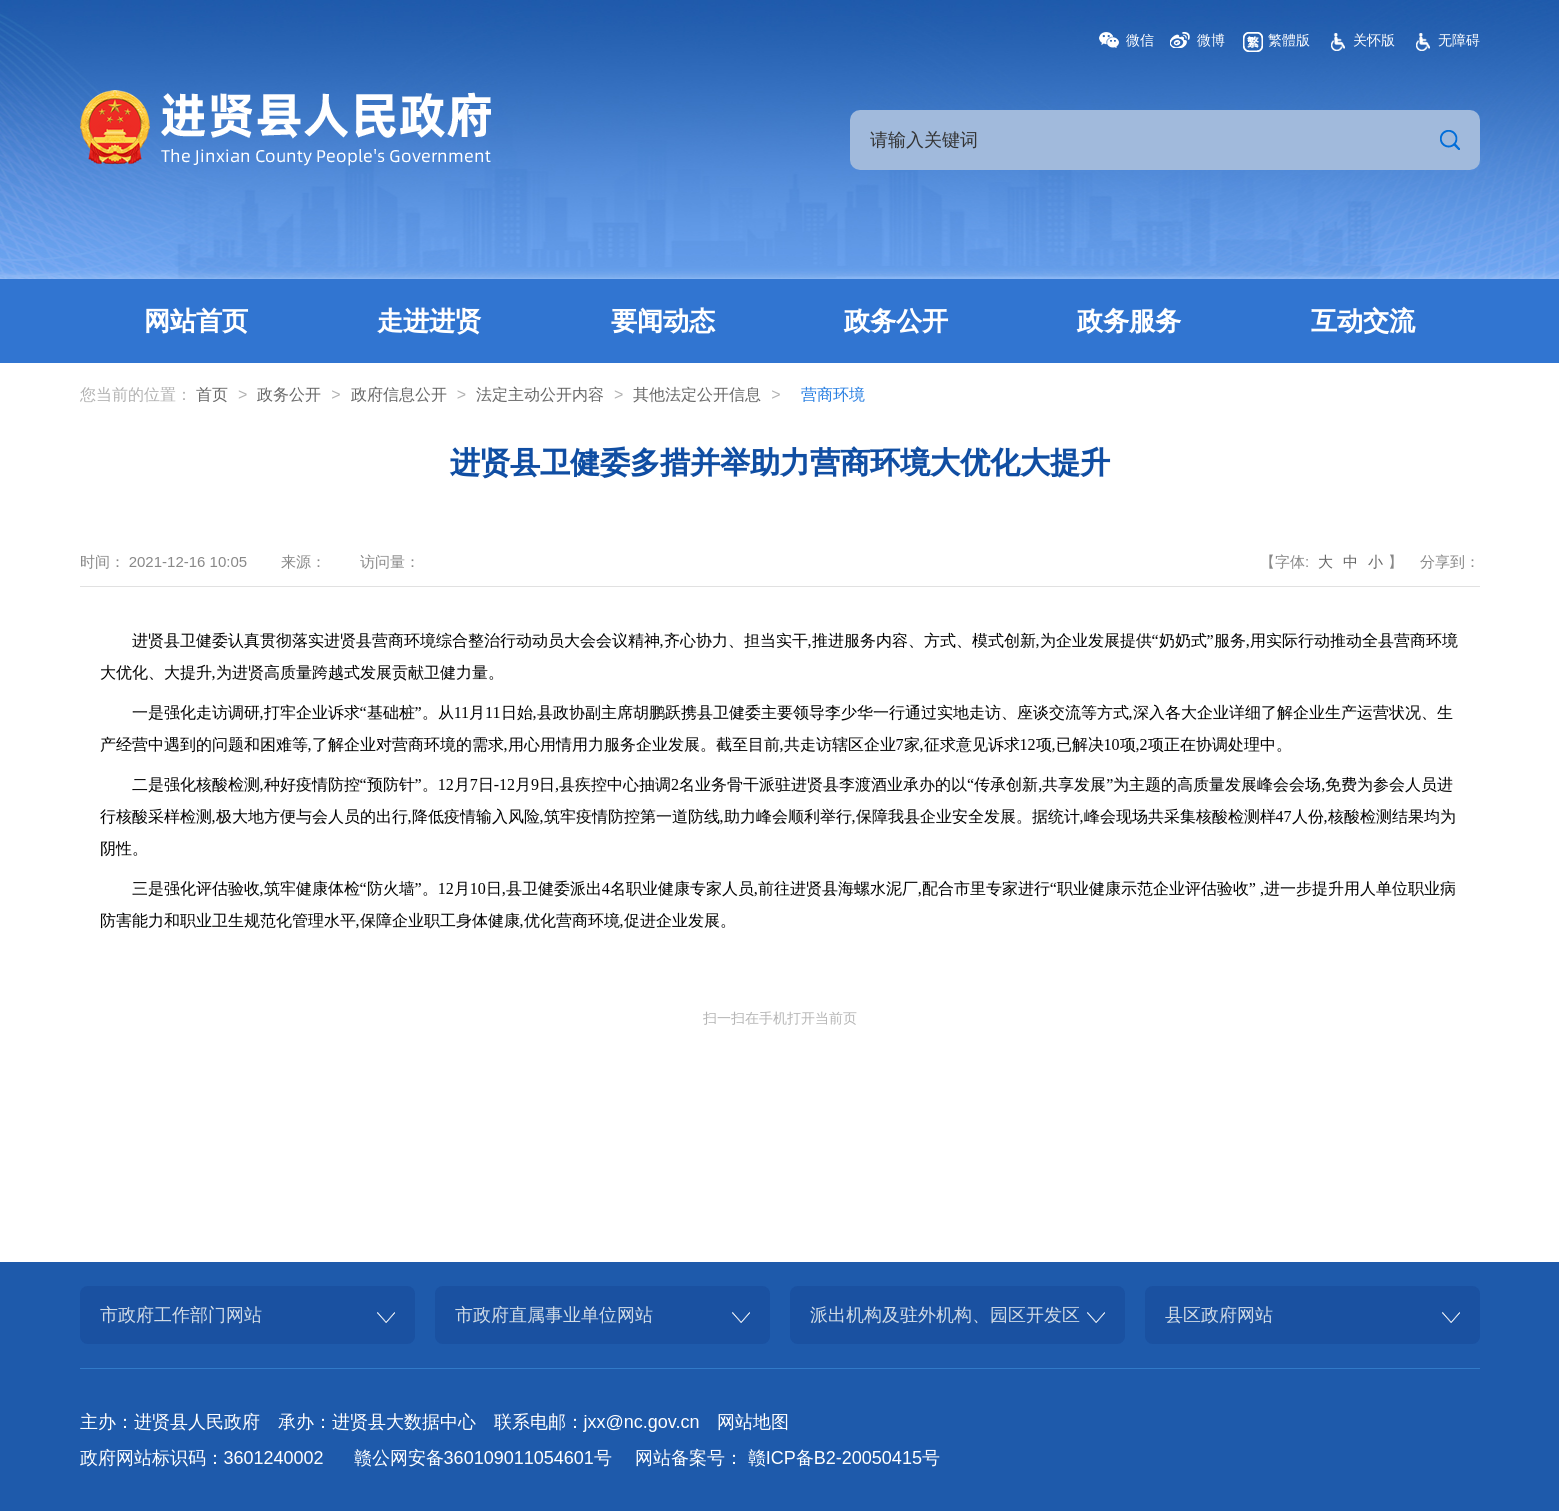 This screenshot has height=1511, width=1559. I want to click on 其他法定公开信息, so click(697, 394).